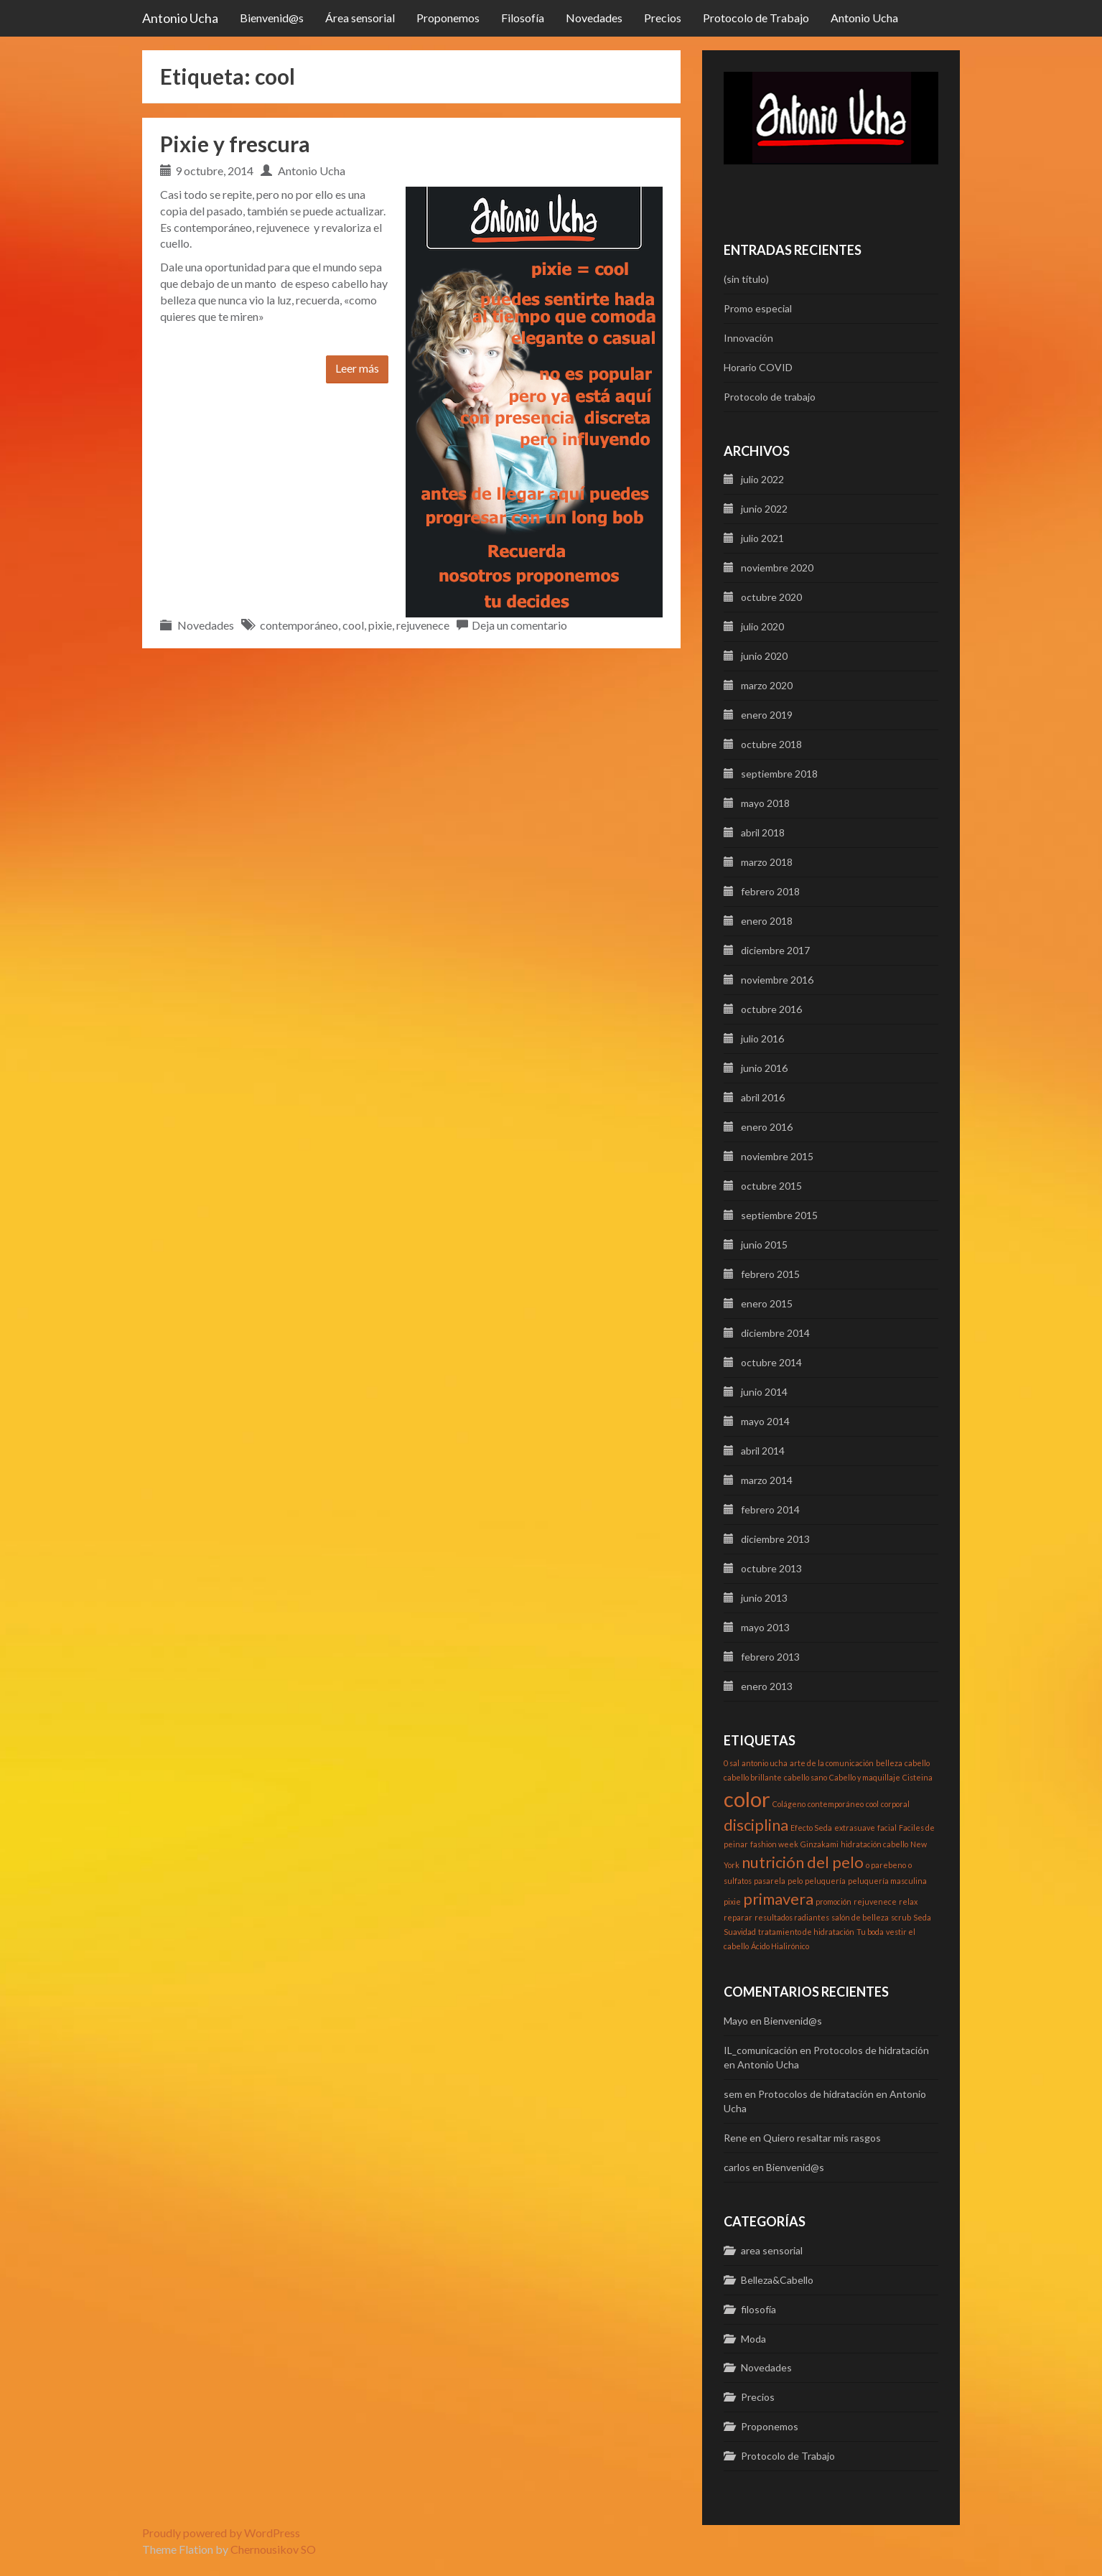 The image size is (1102, 2576). Describe the element at coordinates (795, 1880) in the screenshot. I see `pelo [pelo (1 elemento)]` at that location.